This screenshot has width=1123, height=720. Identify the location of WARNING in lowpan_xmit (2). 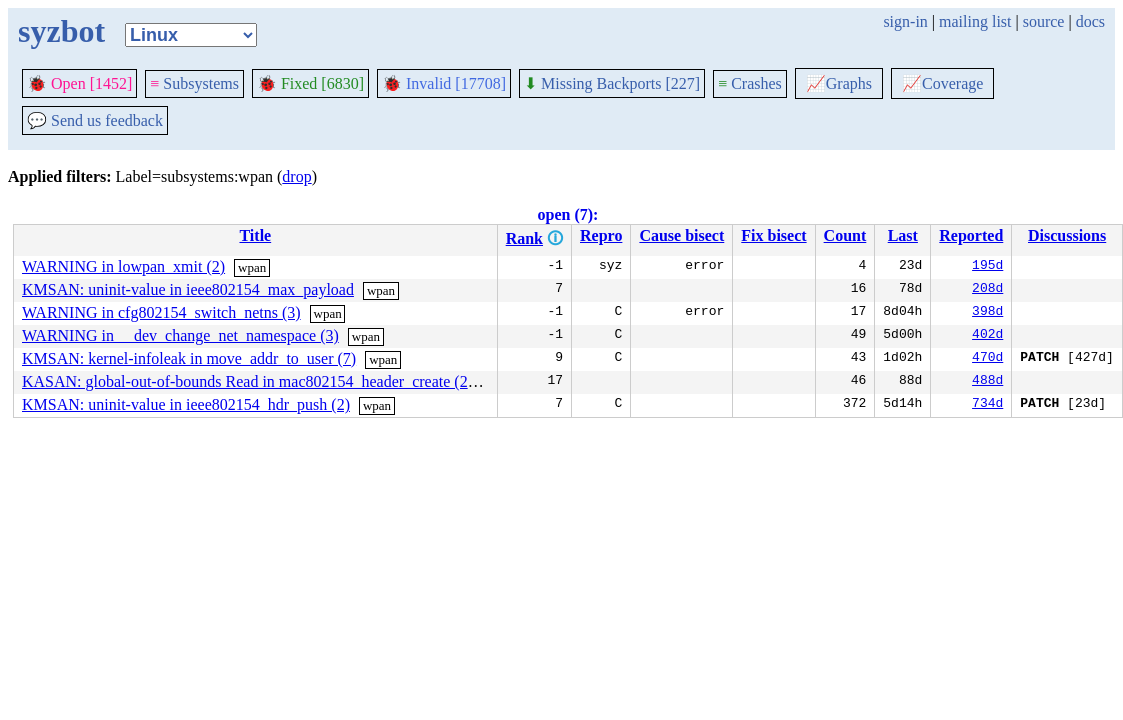
(123, 266).